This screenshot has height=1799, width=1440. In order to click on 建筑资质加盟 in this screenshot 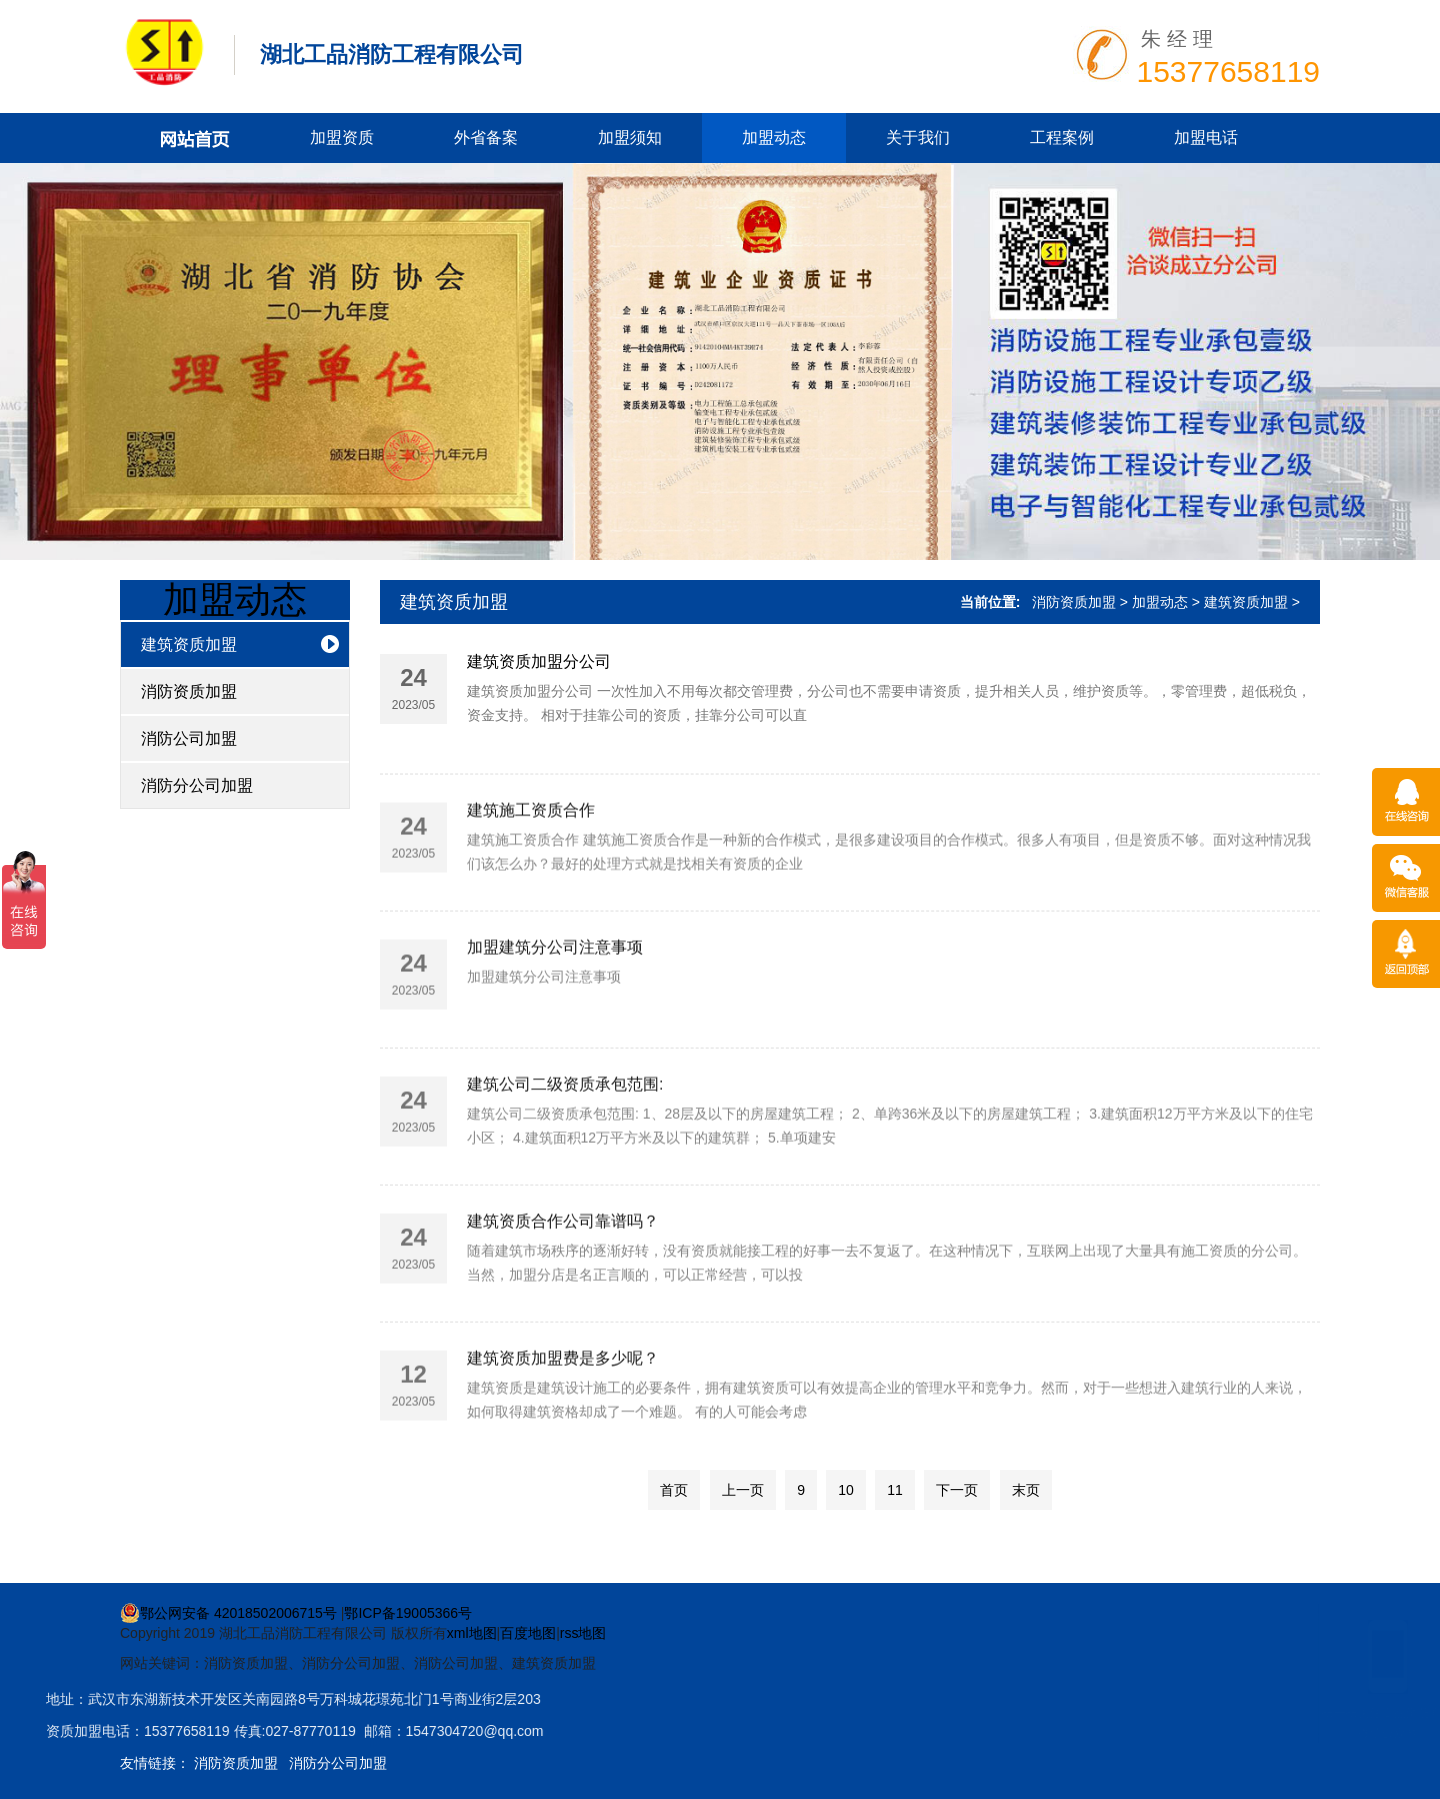, I will do `click(189, 644)`.